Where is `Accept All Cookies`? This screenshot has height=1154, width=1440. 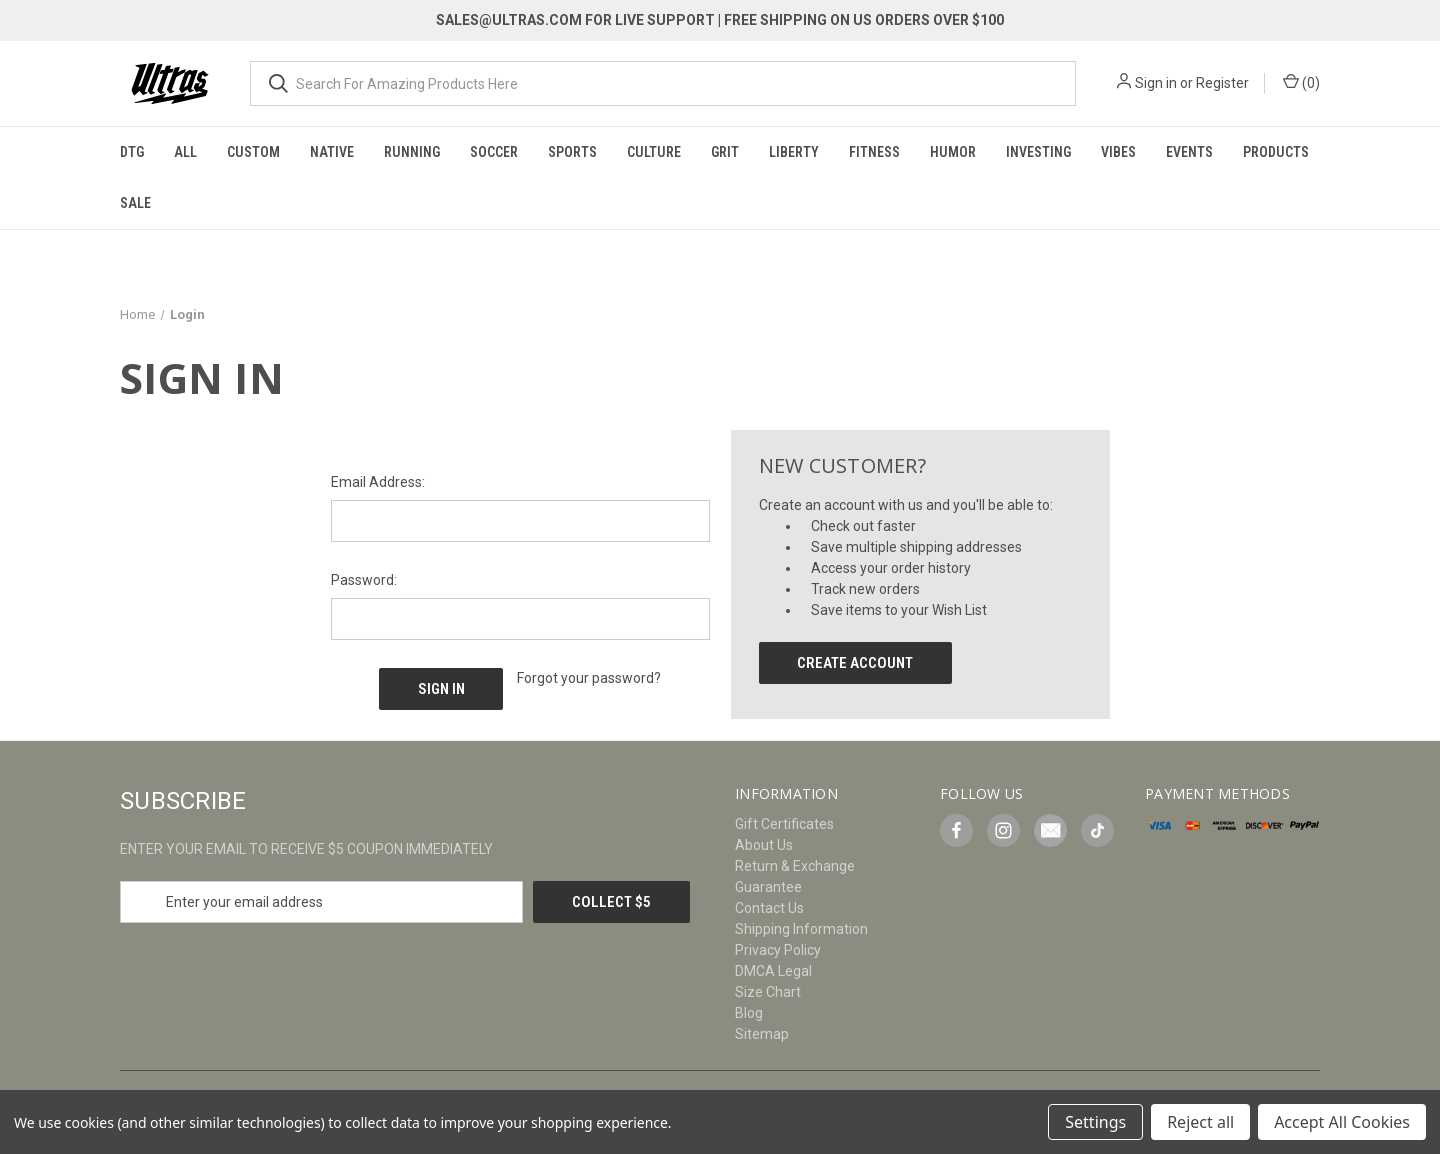 Accept All Cookies is located at coordinates (1342, 1122).